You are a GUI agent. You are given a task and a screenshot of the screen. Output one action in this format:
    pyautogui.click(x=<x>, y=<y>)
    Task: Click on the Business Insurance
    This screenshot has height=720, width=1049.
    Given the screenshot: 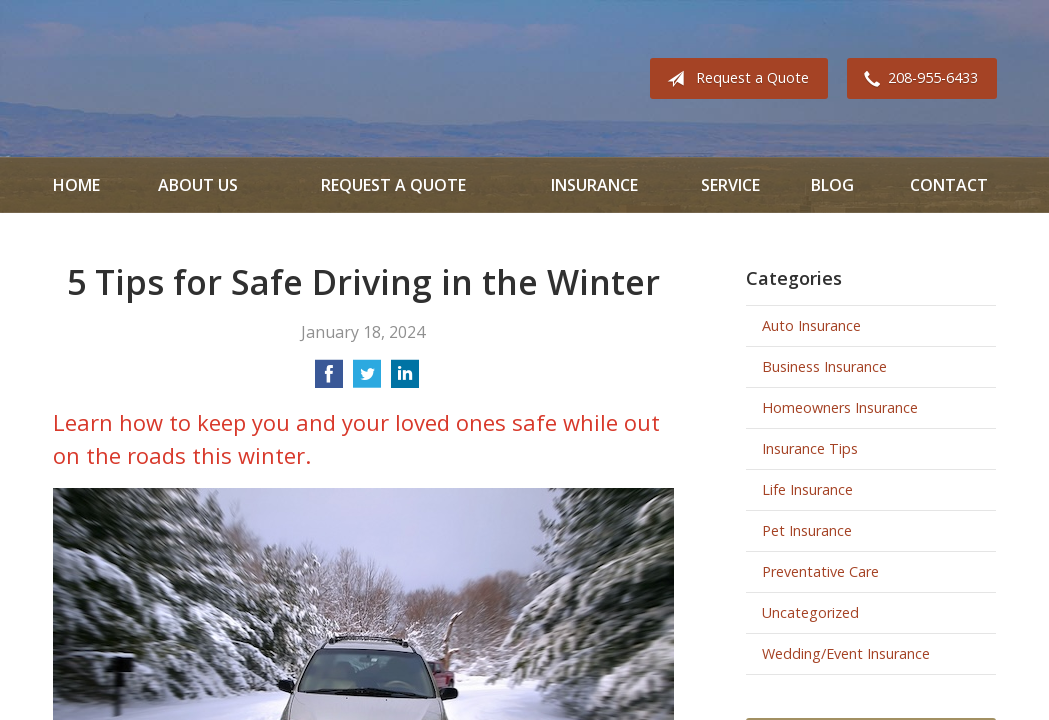 What is the action you would take?
    pyautogui.click(x=824, y=366)
    